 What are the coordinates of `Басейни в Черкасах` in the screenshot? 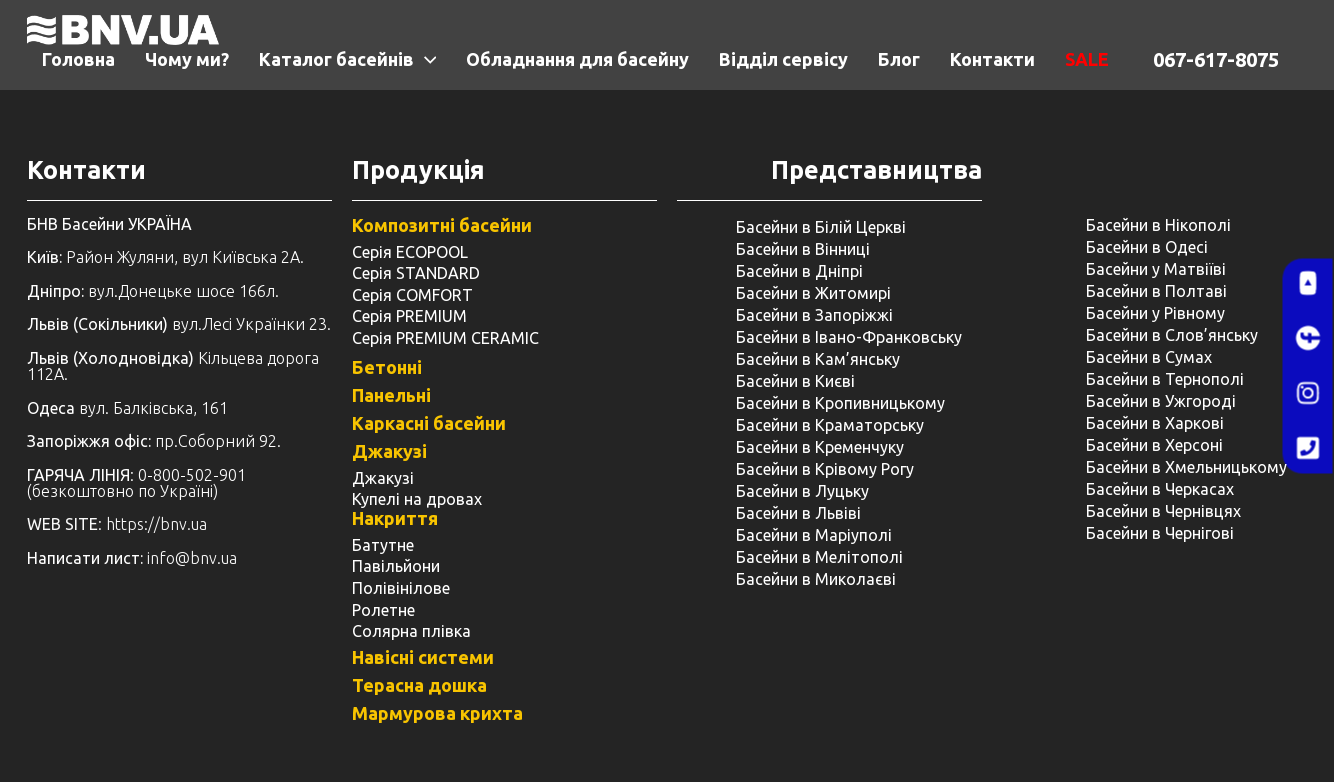 It's located at (1160, 489).